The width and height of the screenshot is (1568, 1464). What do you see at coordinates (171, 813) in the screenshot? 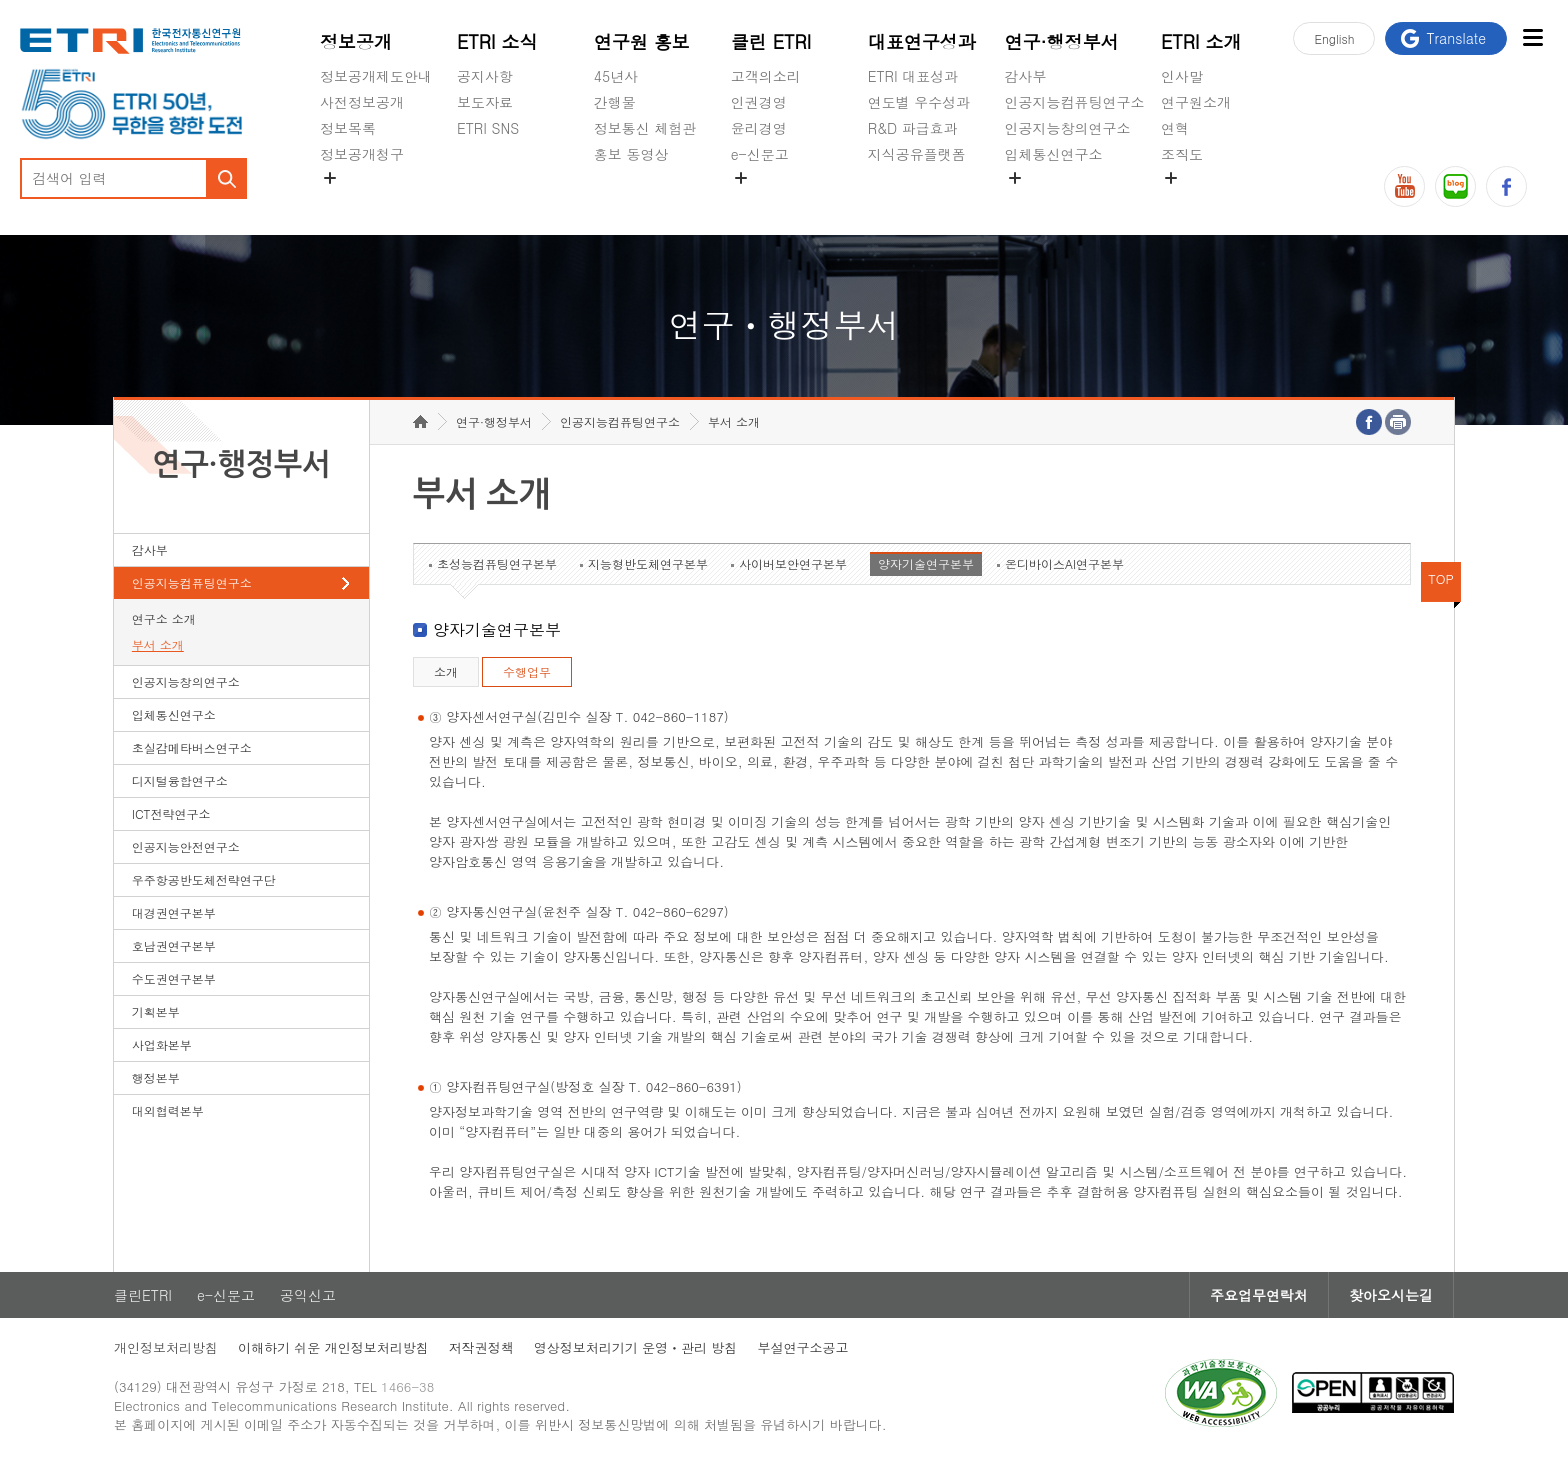
I see `ICT전략연구소` at bounding box center [171, 813].